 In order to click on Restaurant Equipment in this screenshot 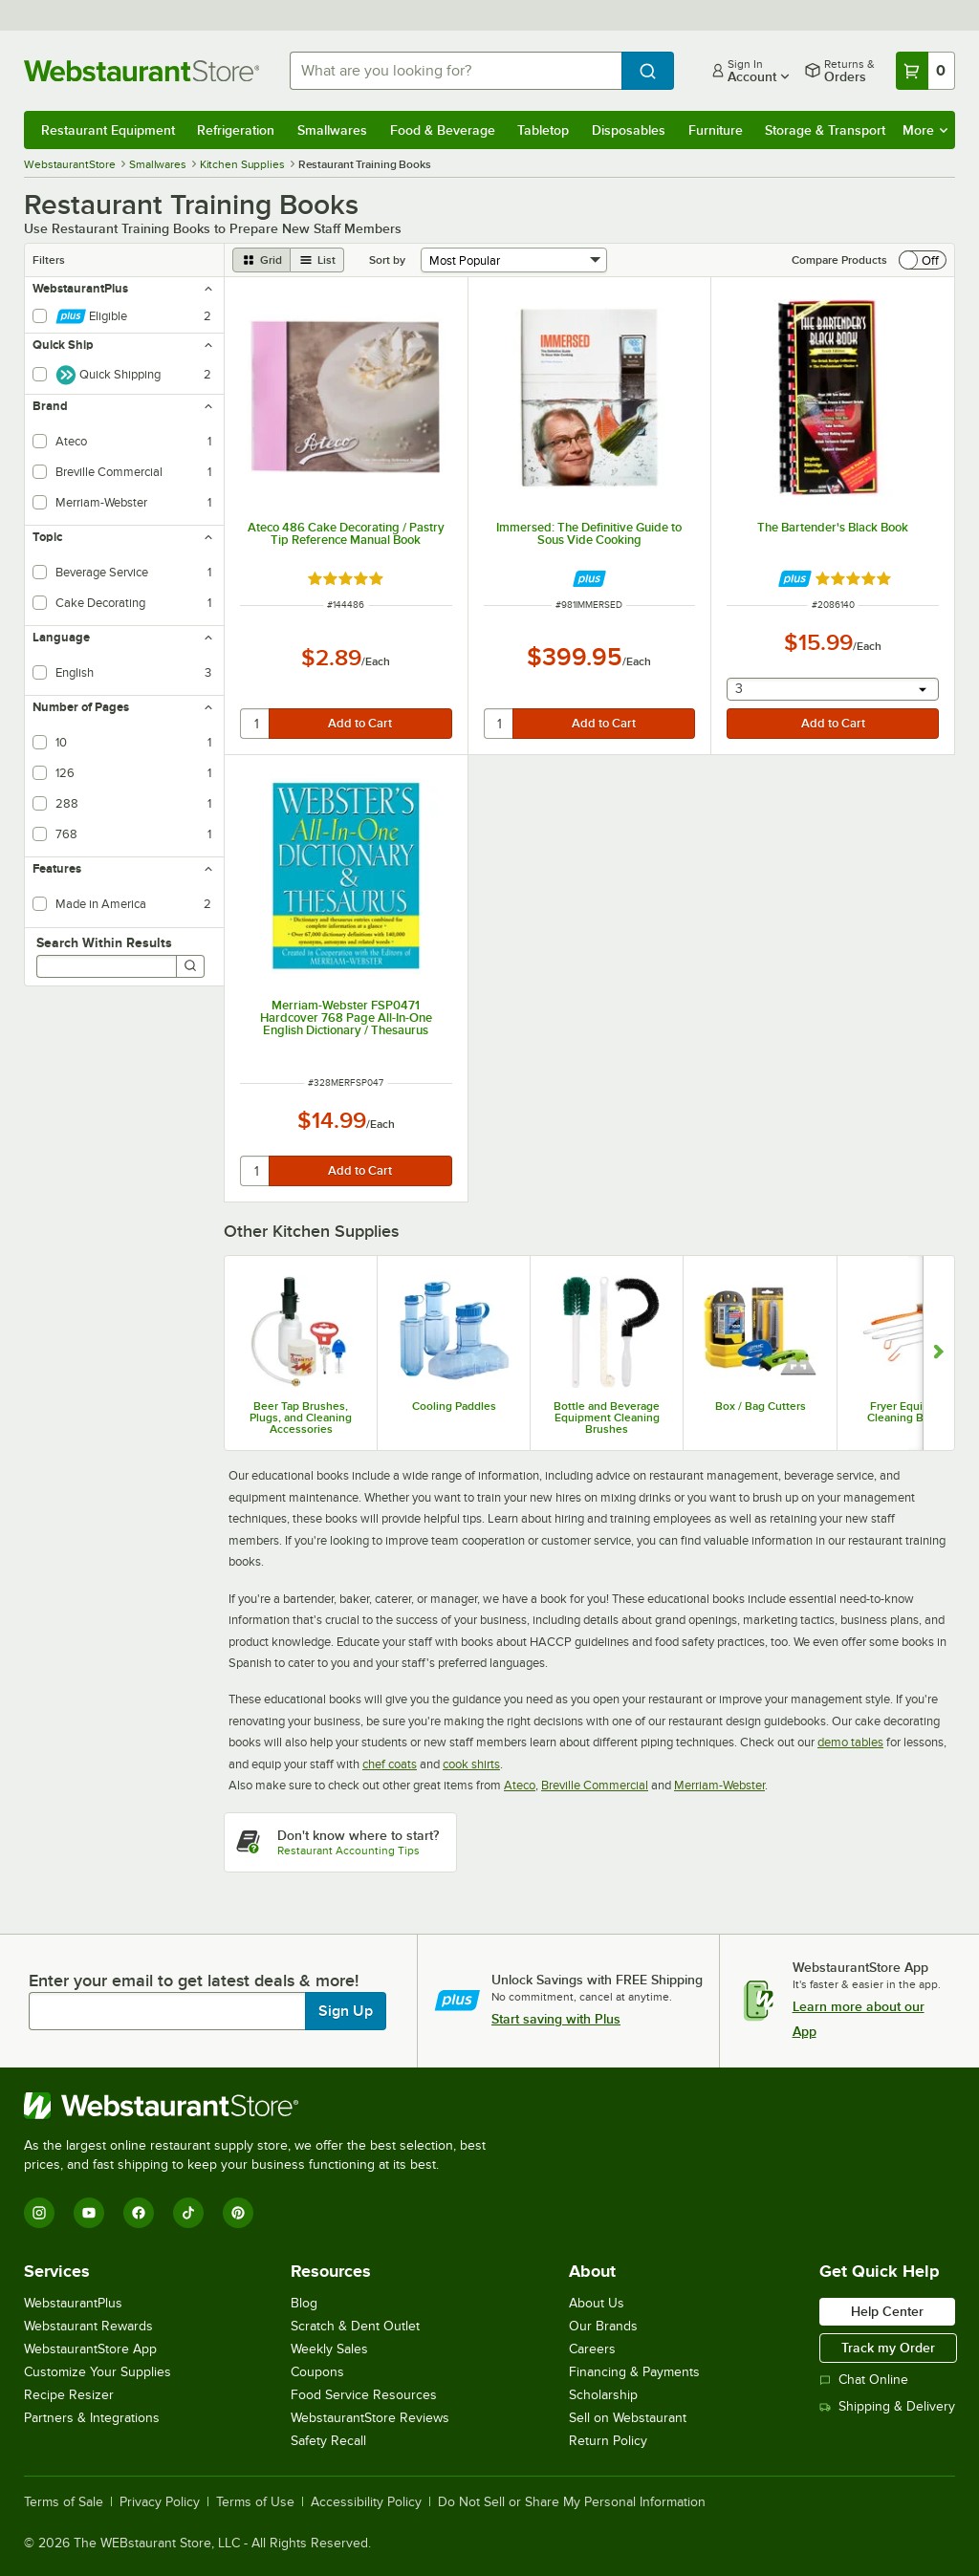, I will do `click(108, 130)`.